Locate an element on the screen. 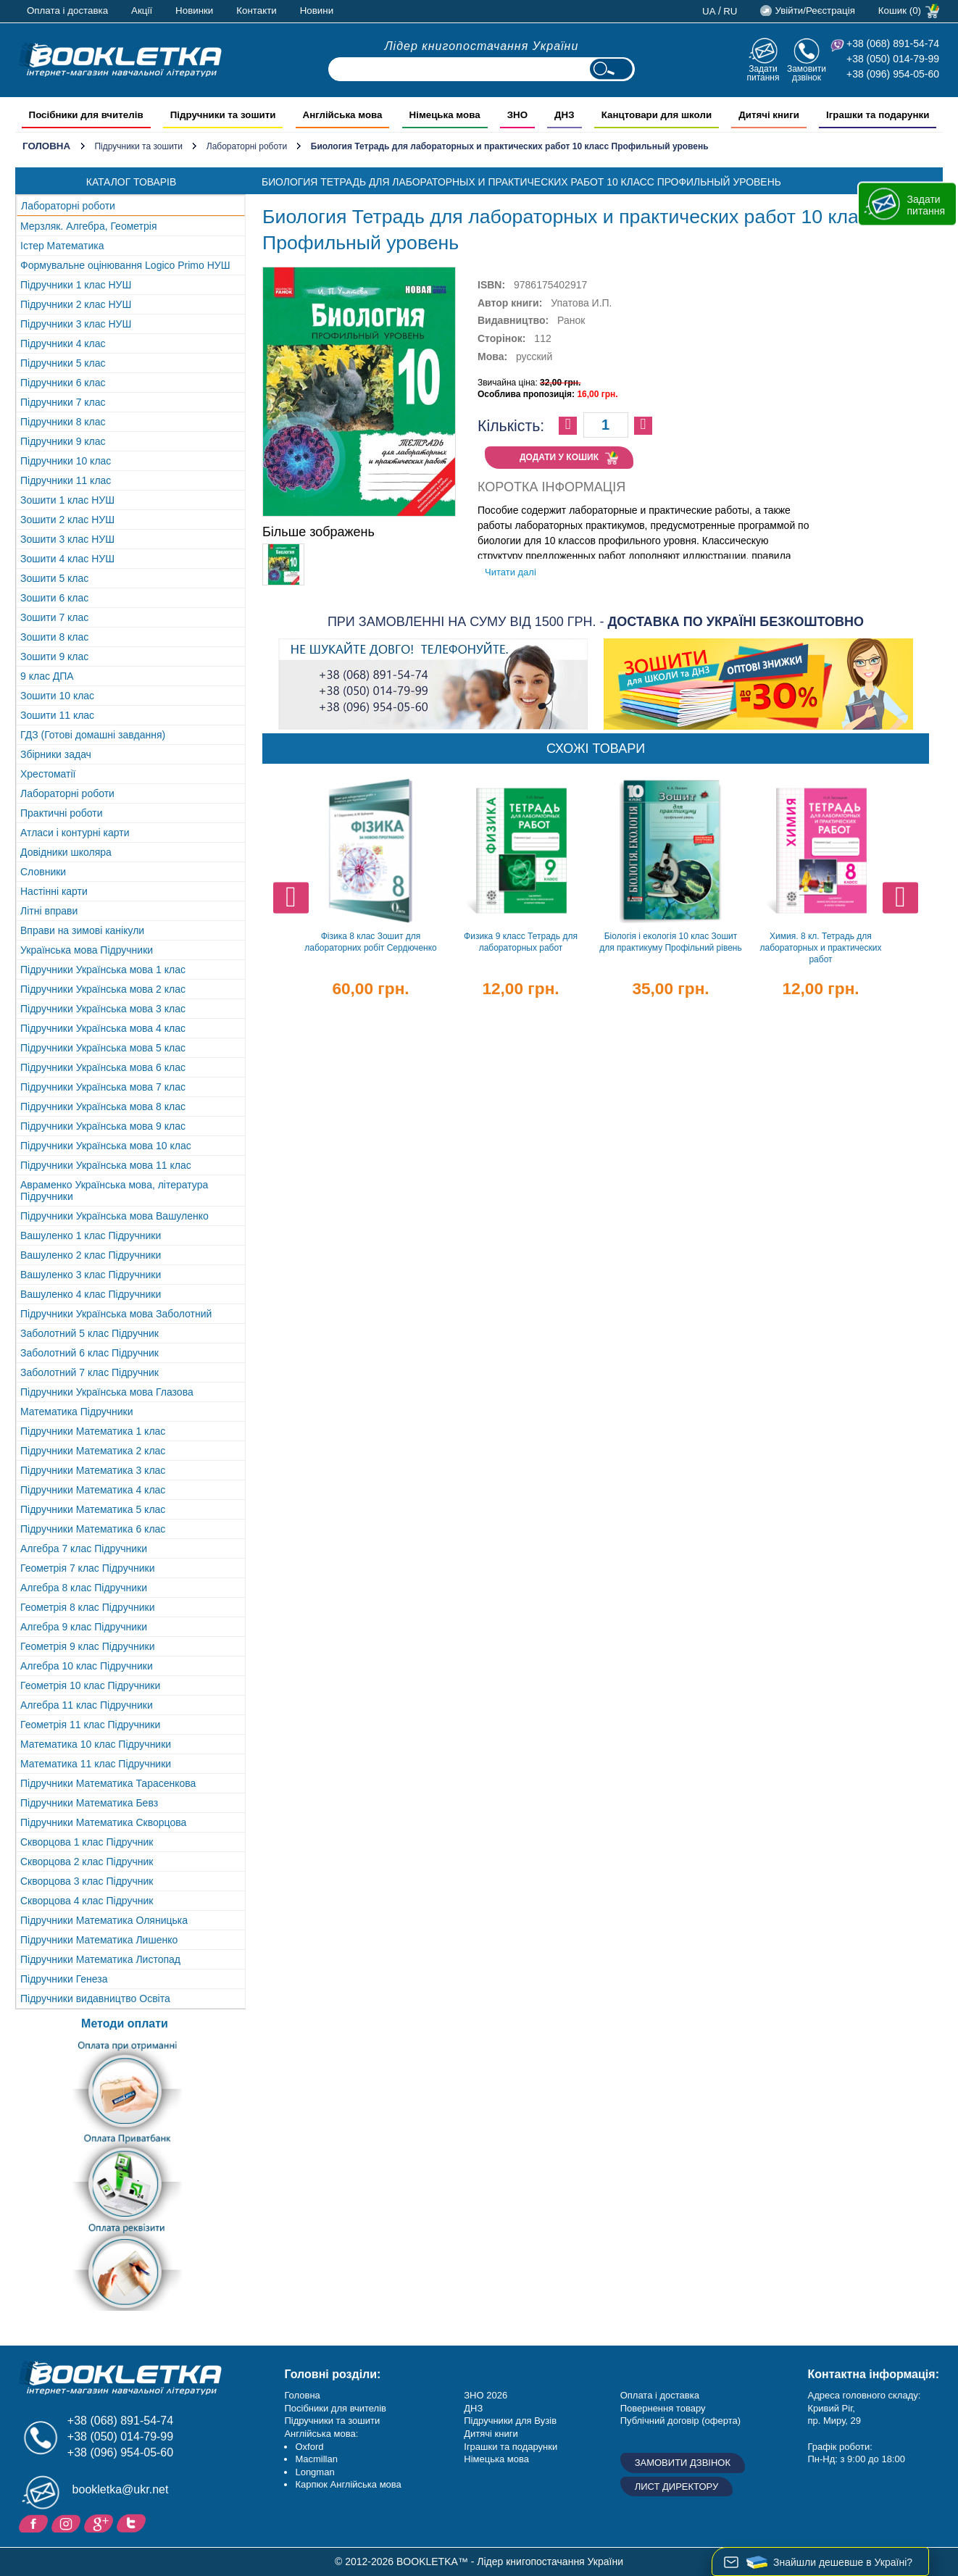 This screenshot has height=2576, width=958. Додайне ваш відгук на Google is located at coordinates (100, 2522).